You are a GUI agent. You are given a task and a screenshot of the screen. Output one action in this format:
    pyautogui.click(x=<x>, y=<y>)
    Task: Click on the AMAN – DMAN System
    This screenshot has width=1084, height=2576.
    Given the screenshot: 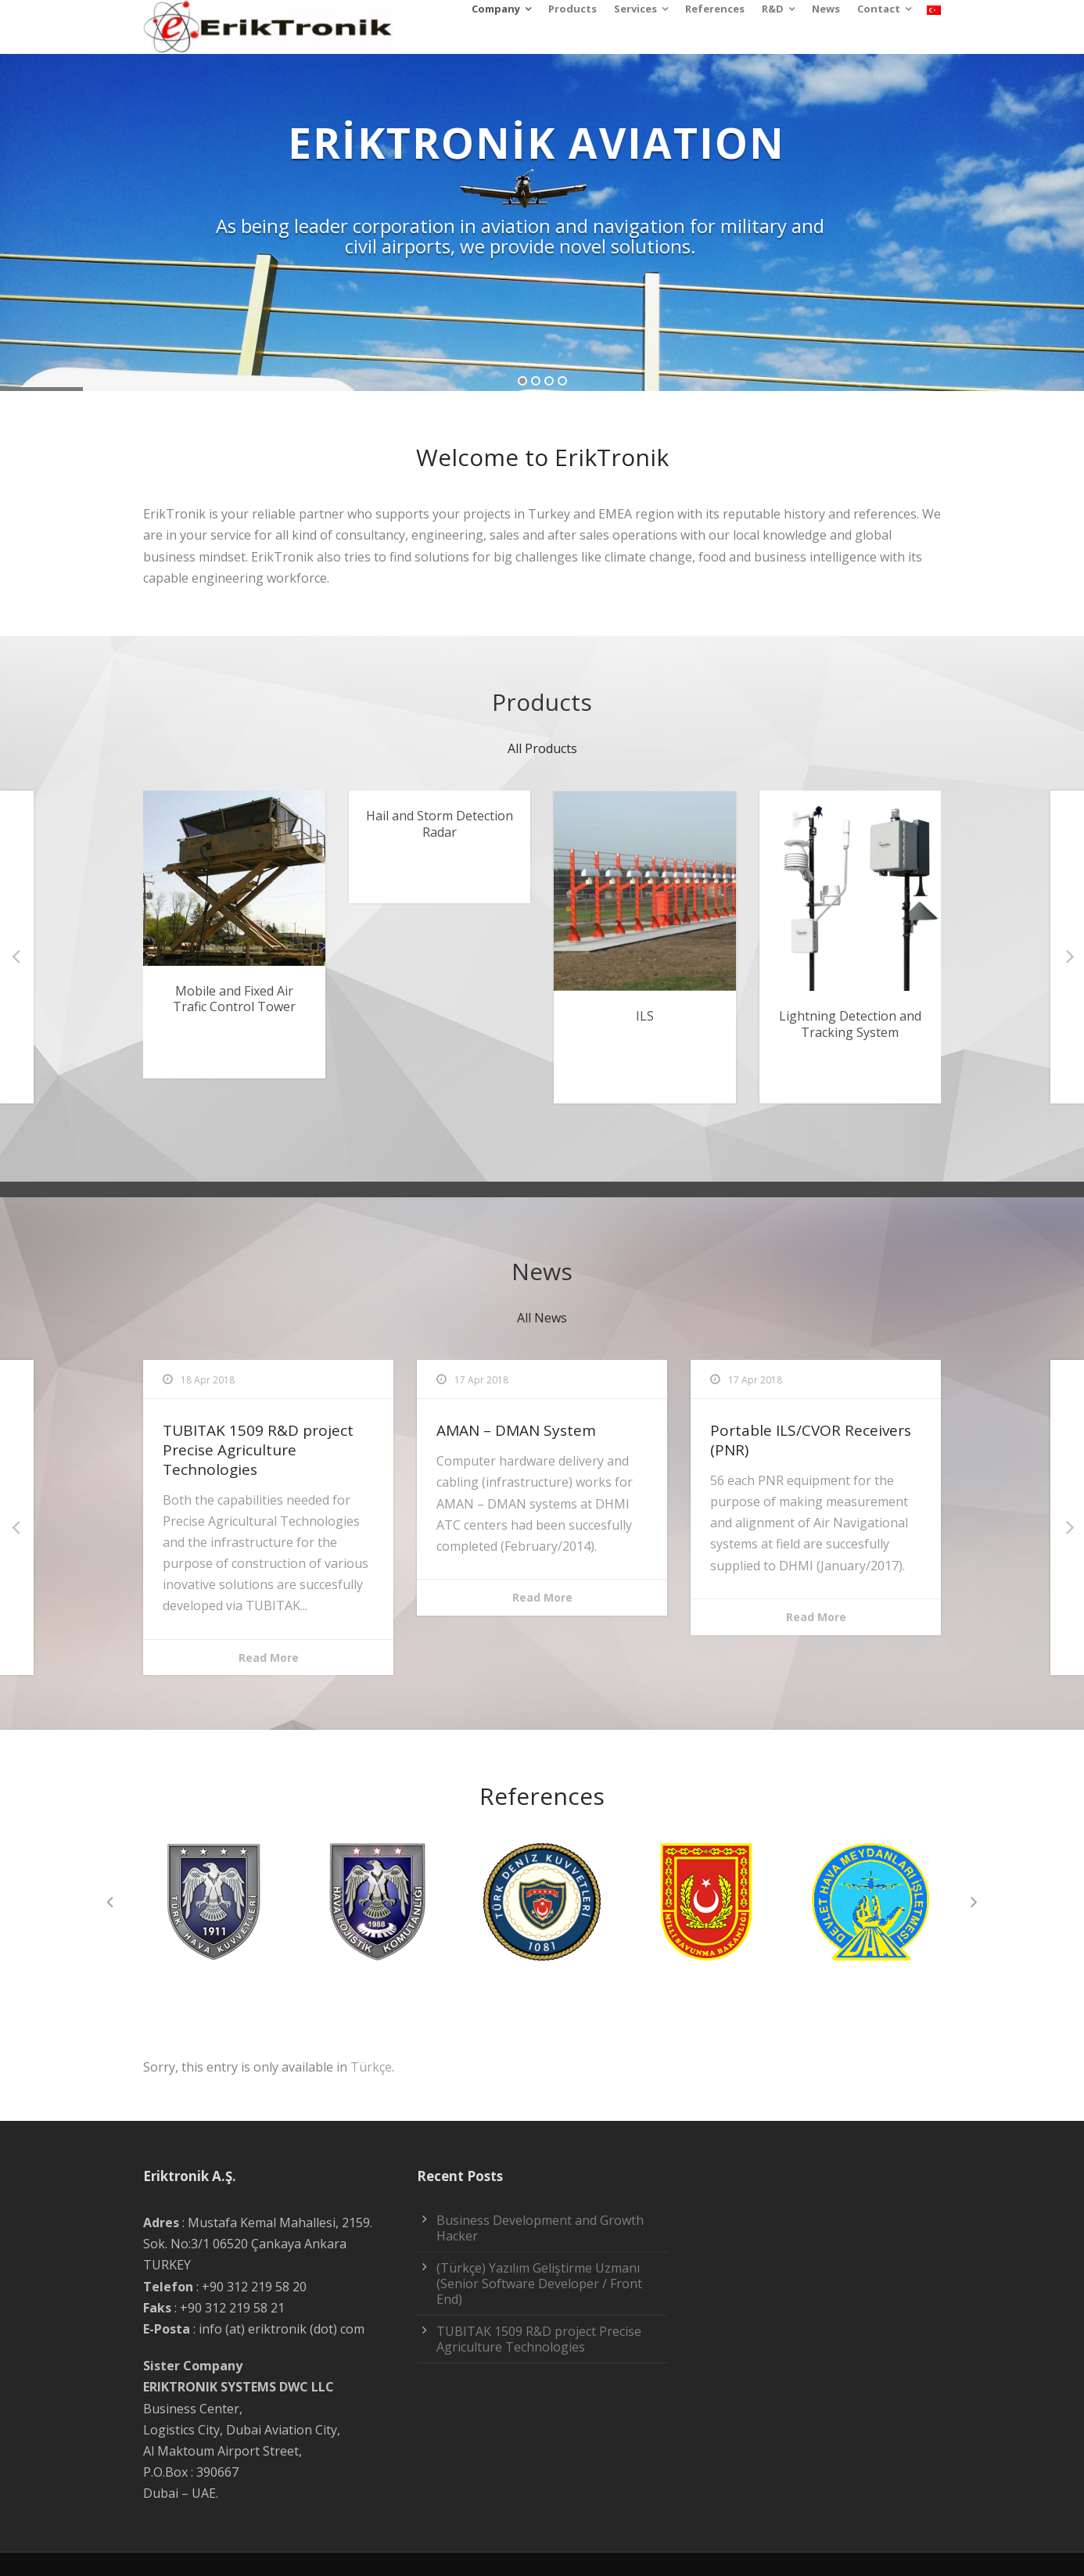 What is the action you would take?
    pyautogui.click(x=516, y=1430)
    